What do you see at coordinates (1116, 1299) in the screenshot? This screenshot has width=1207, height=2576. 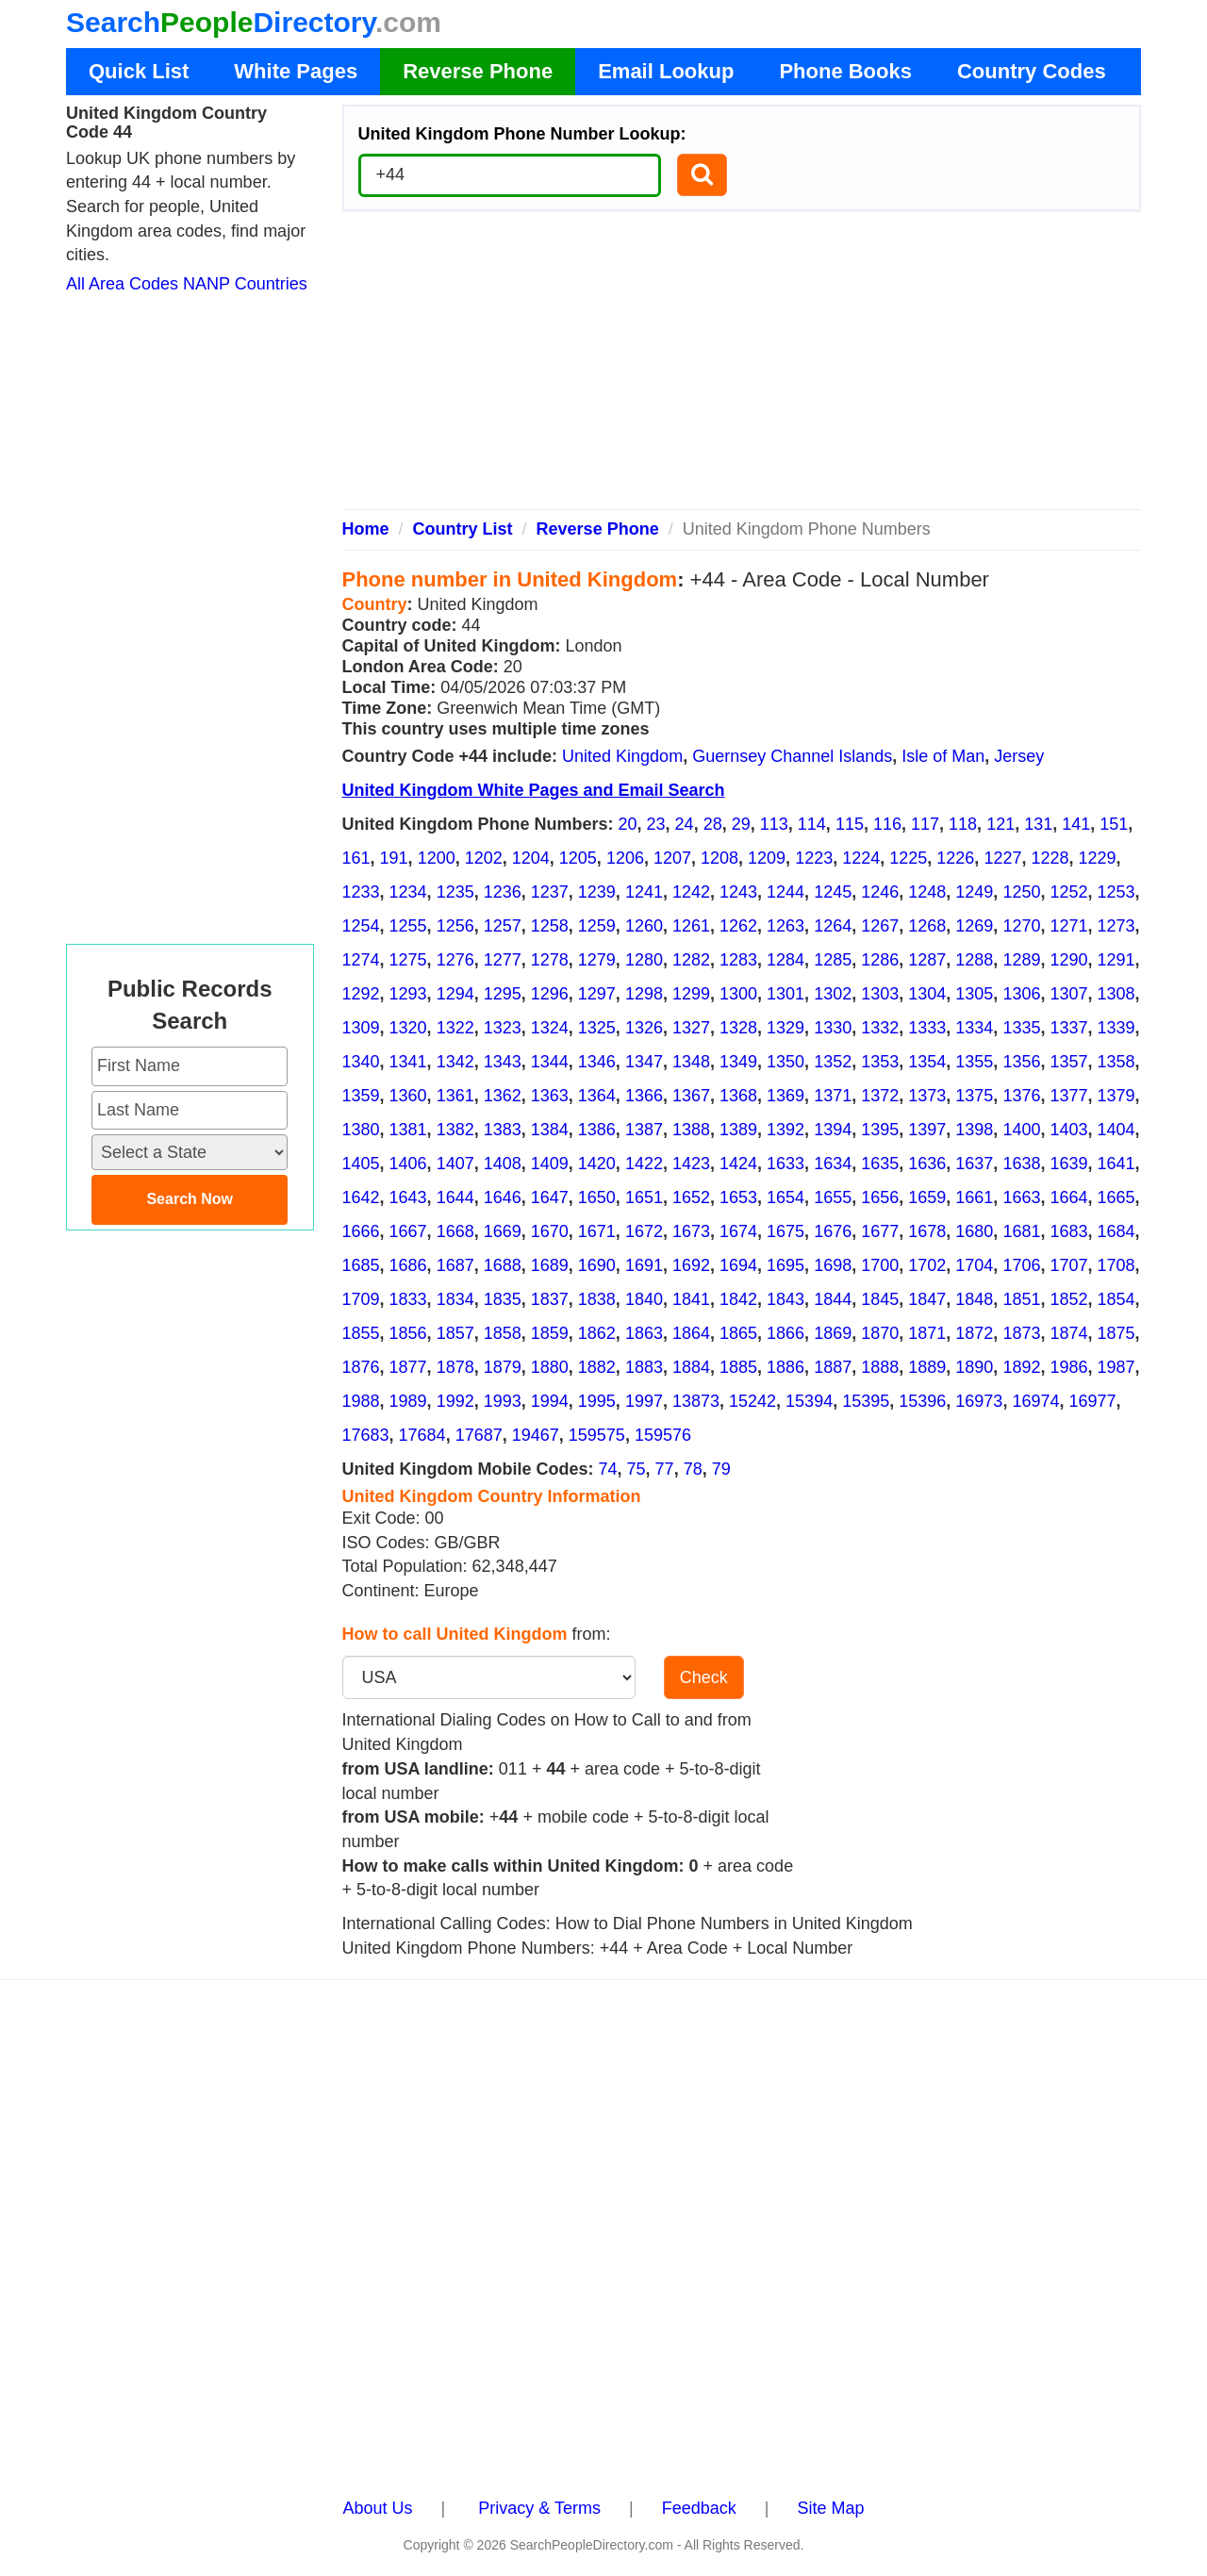 I see `1854` at bounding box center [1116, 1299].